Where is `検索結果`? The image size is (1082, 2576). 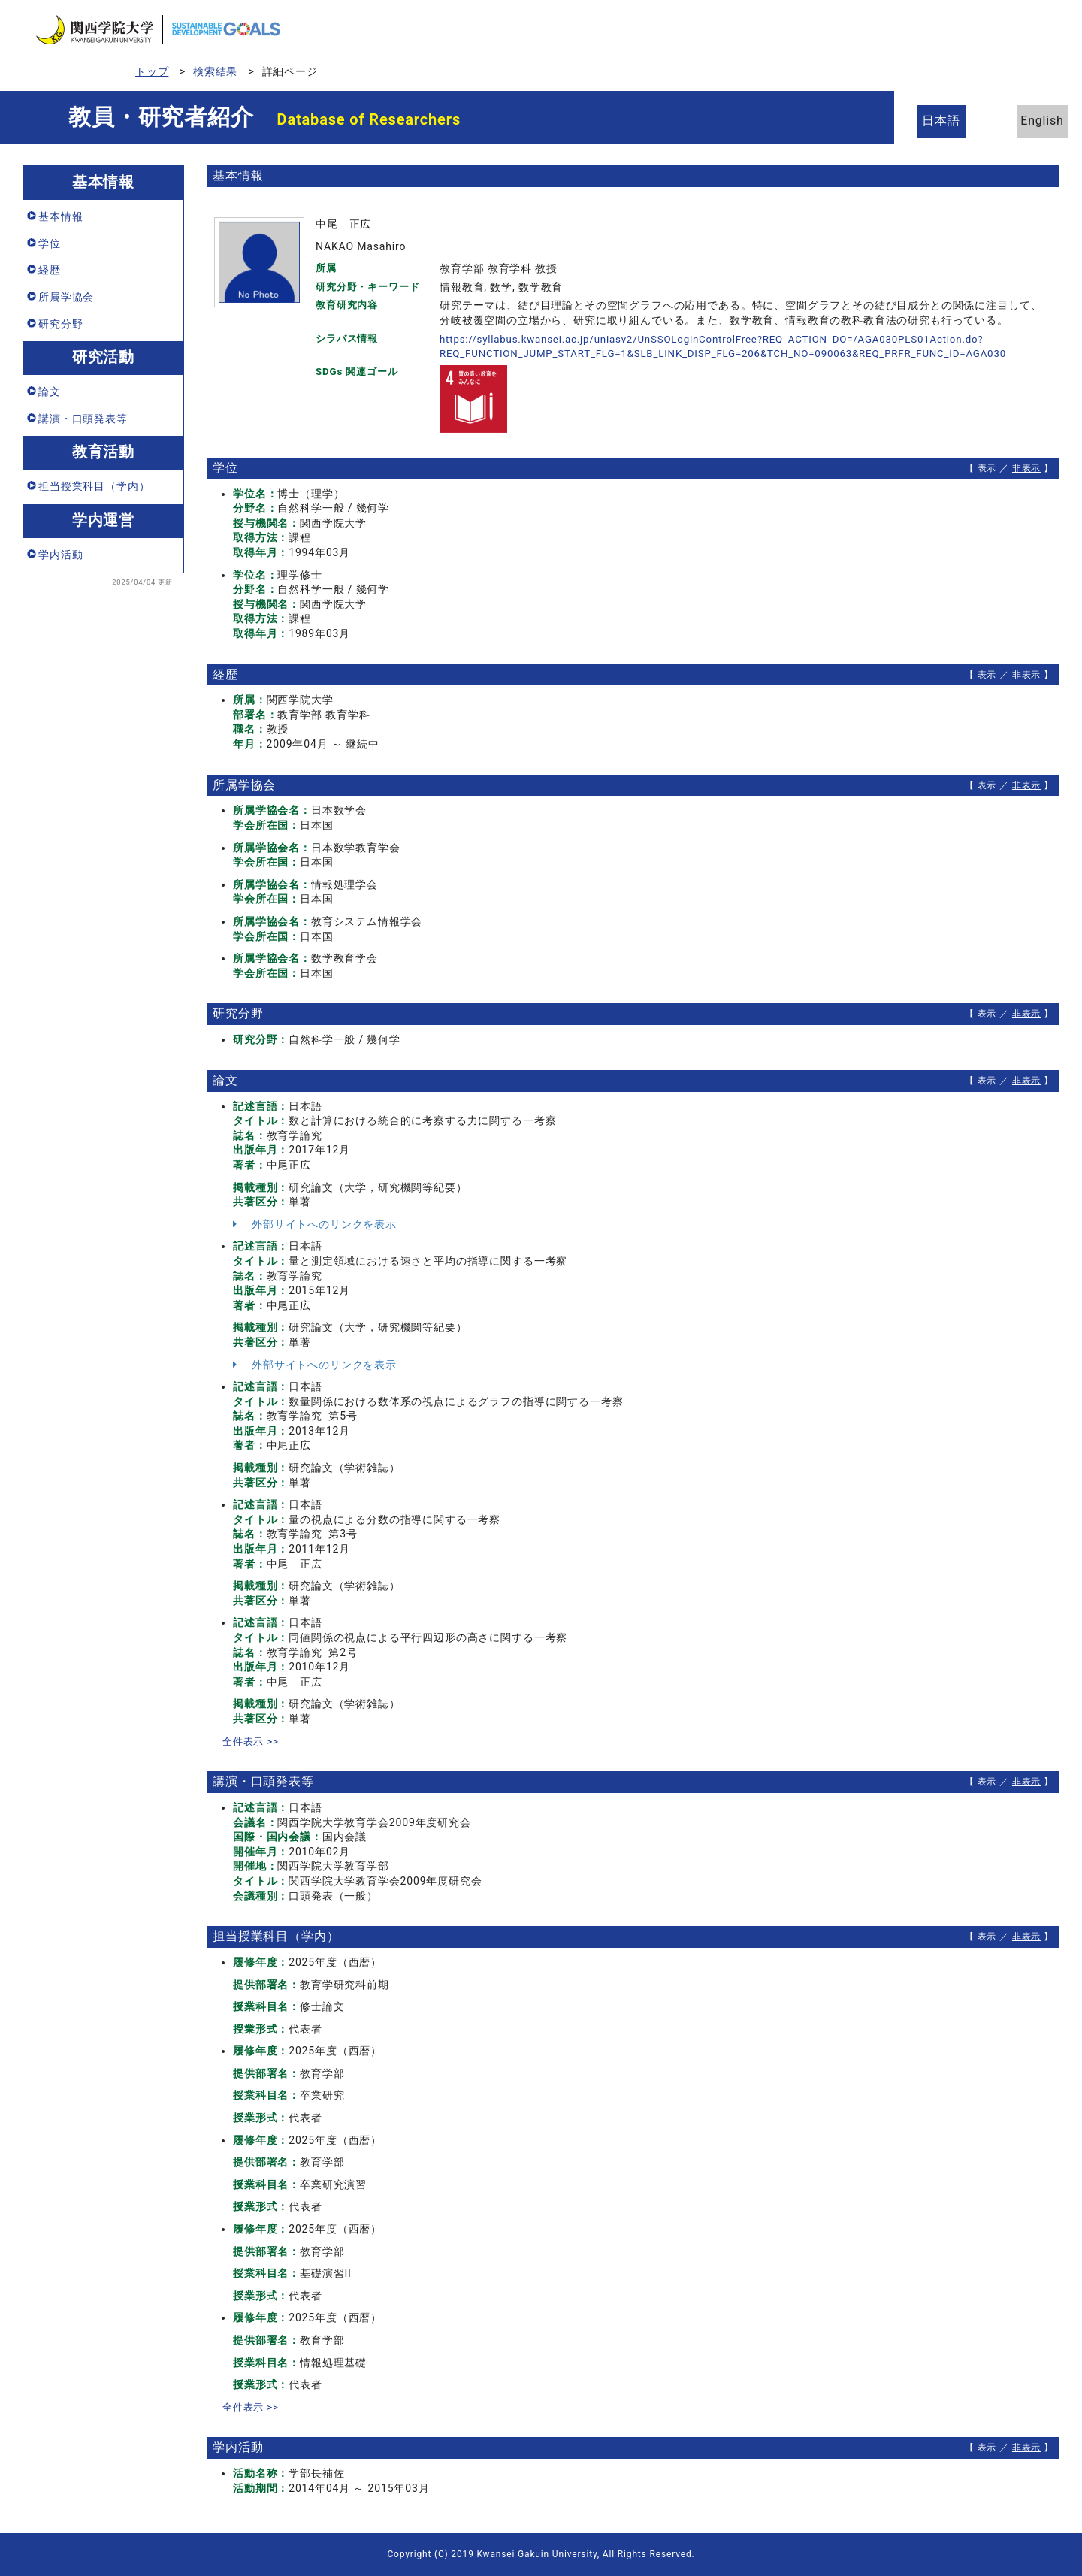 検索結果 is located at coordinates (215, 71).